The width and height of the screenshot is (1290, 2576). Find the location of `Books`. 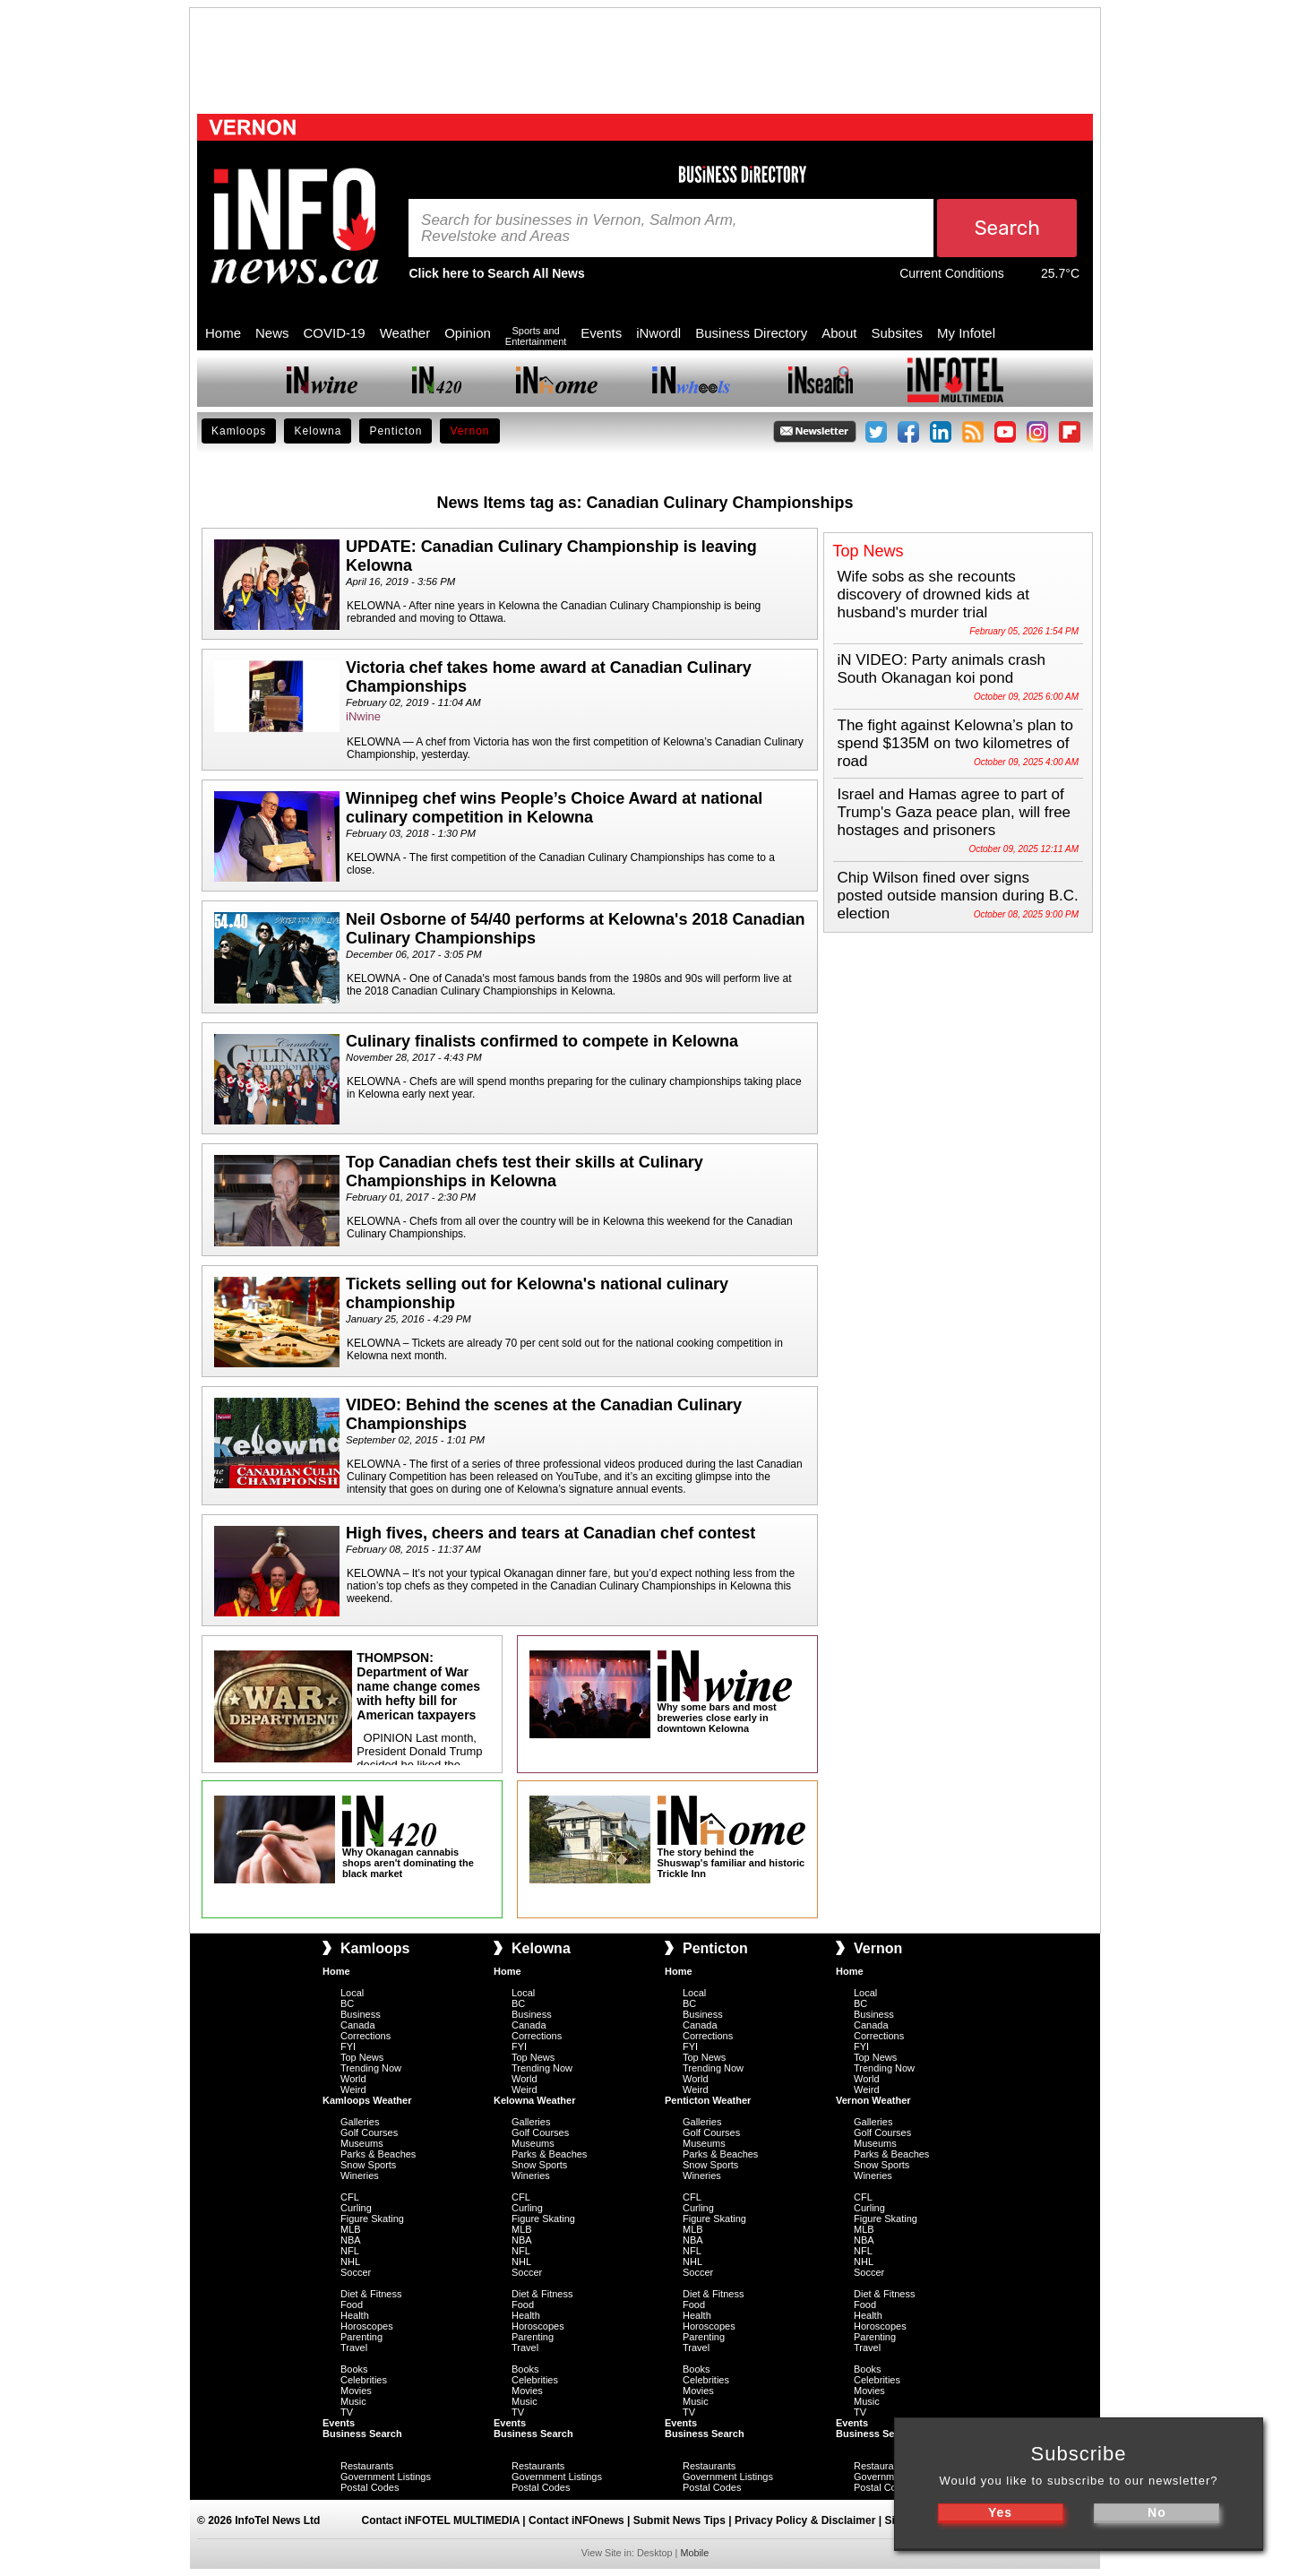

Books is located at coordinates (354, 2369).